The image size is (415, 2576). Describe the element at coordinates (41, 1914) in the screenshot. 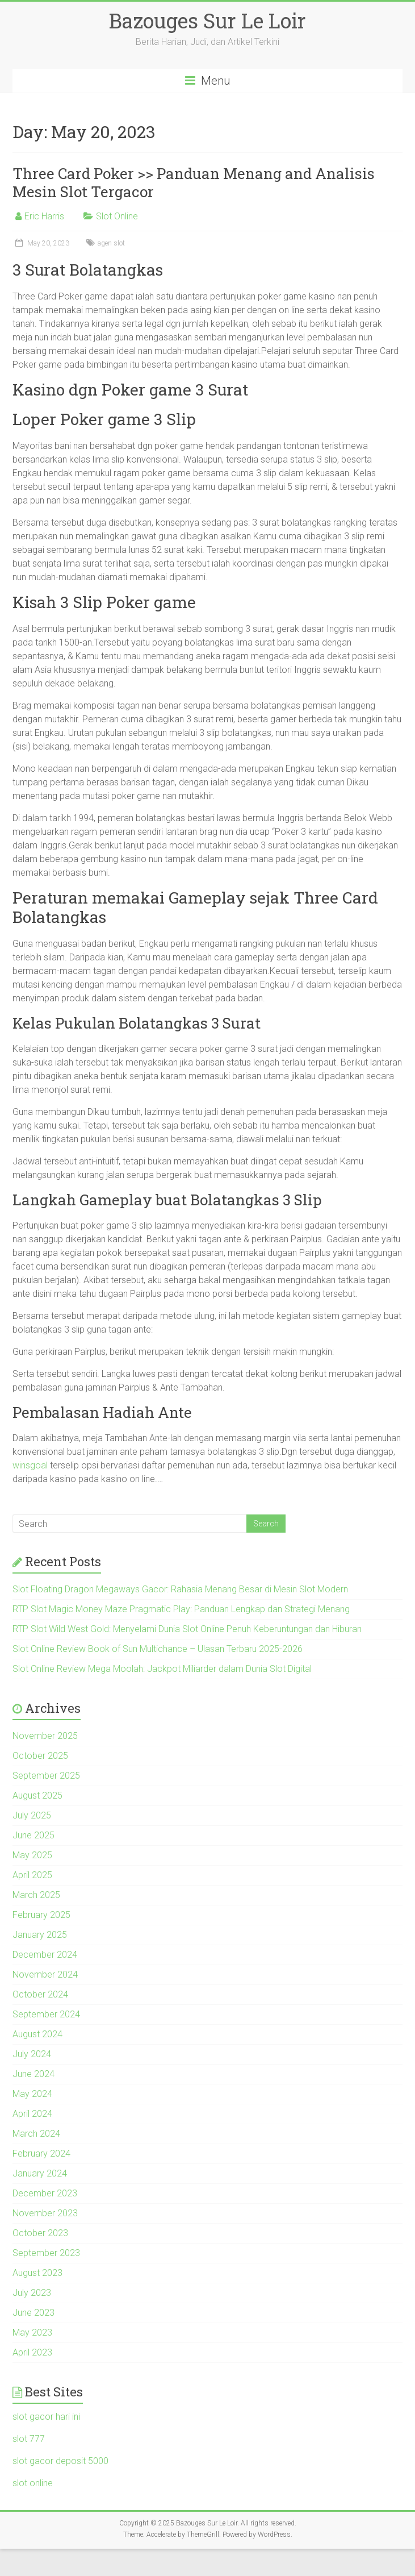

I see `February 2025` at that location.